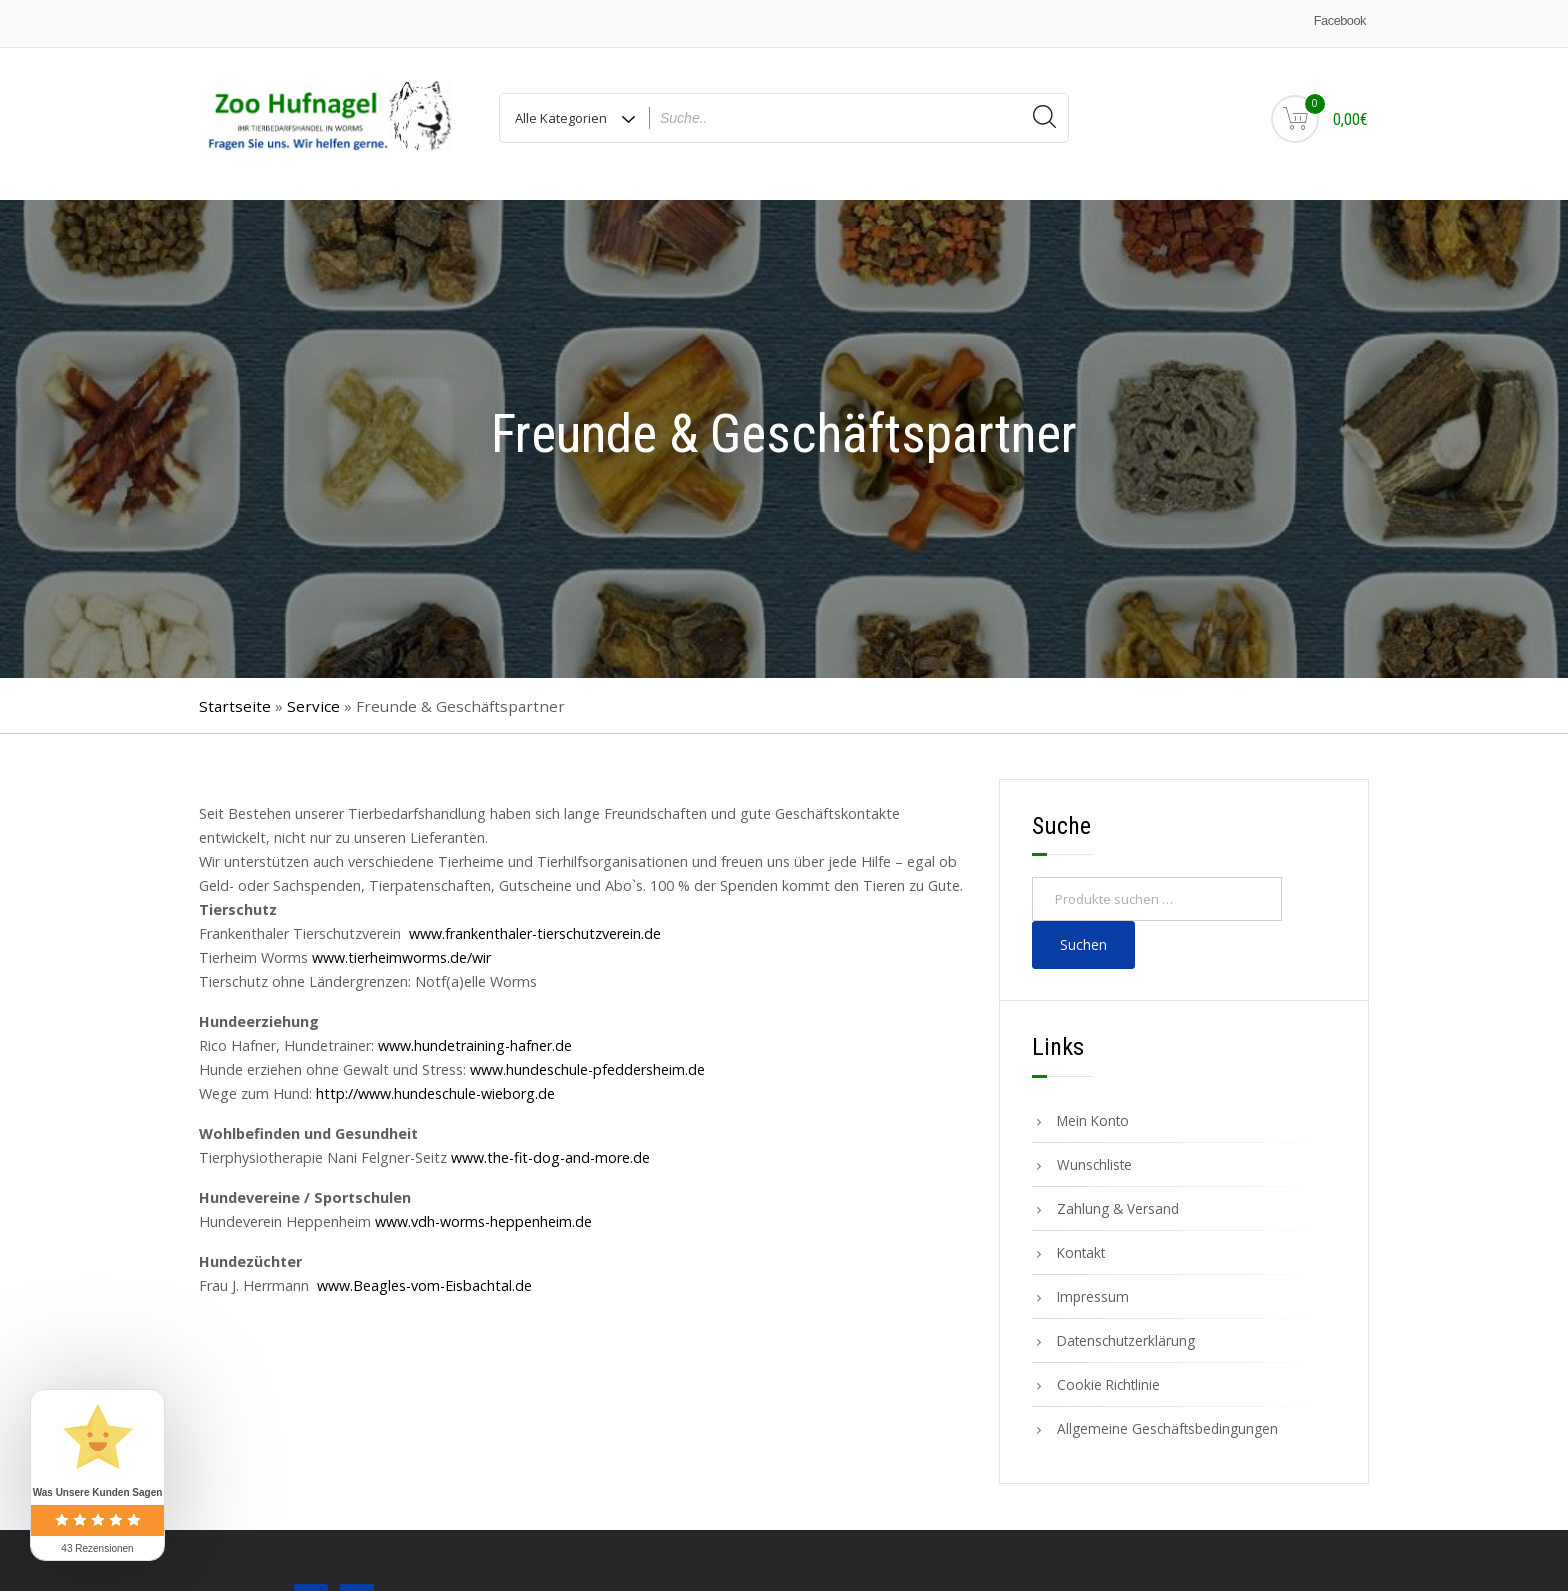 Image resolution: width=1568 pixels, height=1591 pixels. Describe the element at coordinates (1093, 1110) in the screenshot. I see `Mein Konto` at that location.